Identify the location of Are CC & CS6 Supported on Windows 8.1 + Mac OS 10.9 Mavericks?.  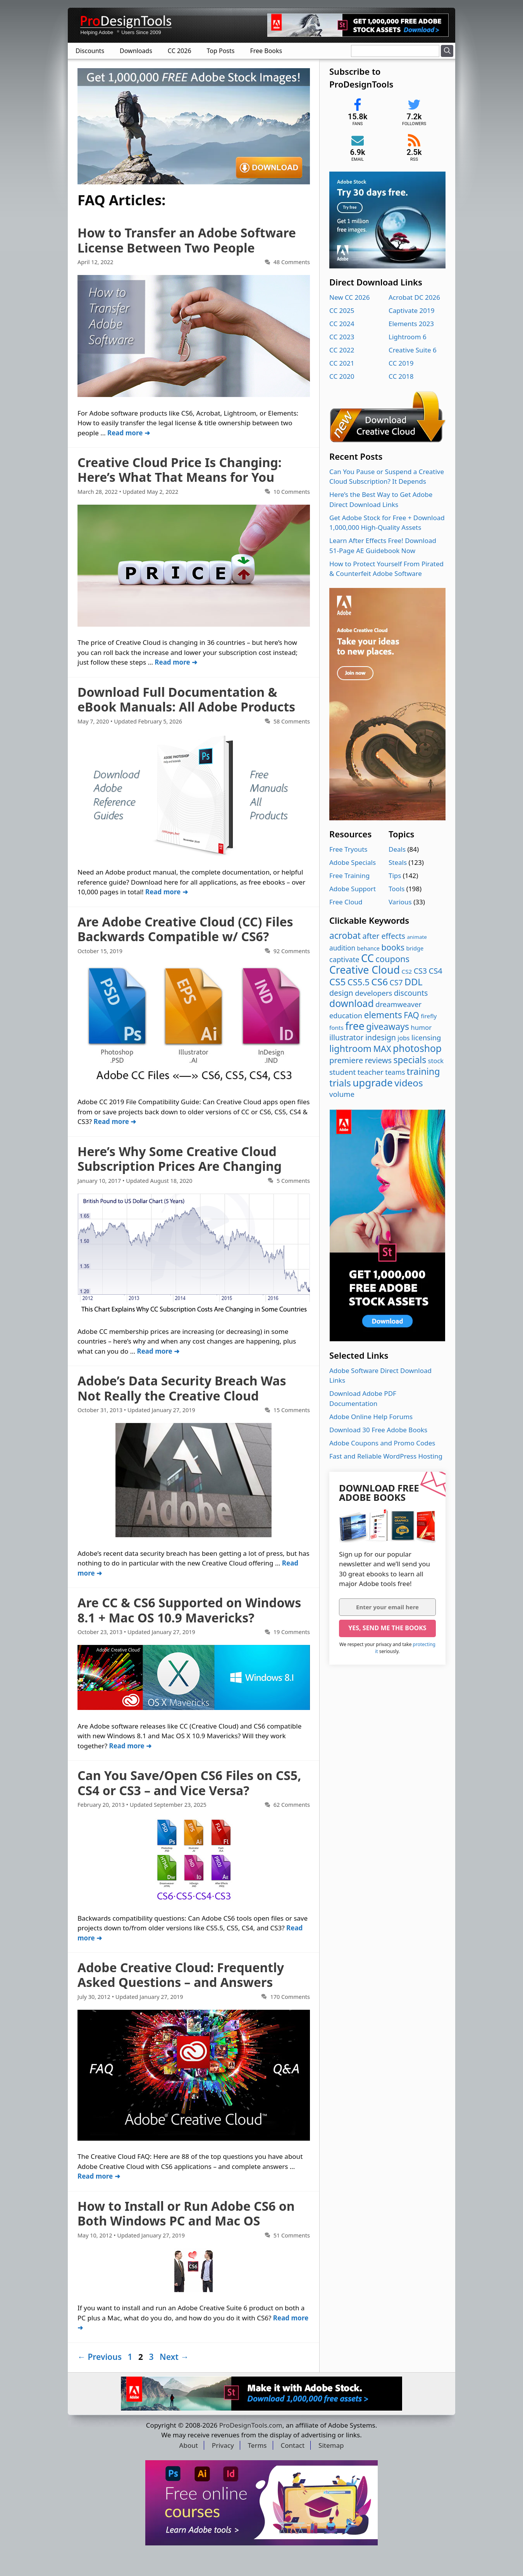
(189, 1610).